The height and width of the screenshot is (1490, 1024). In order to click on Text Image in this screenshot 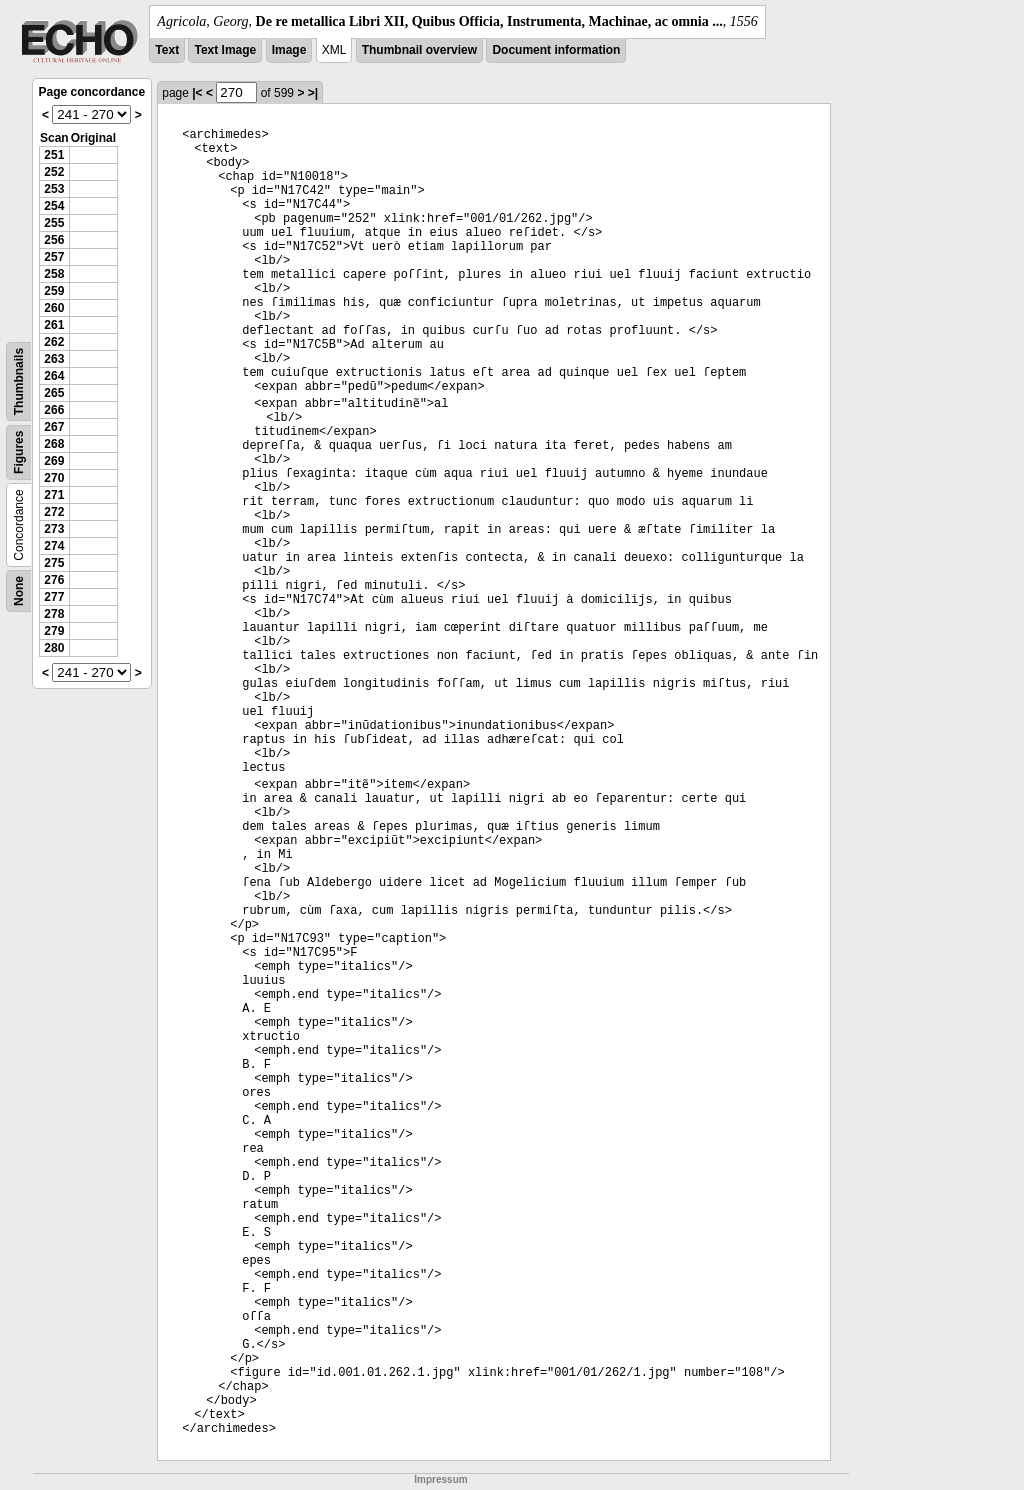, I will do `click(225, 50)`.